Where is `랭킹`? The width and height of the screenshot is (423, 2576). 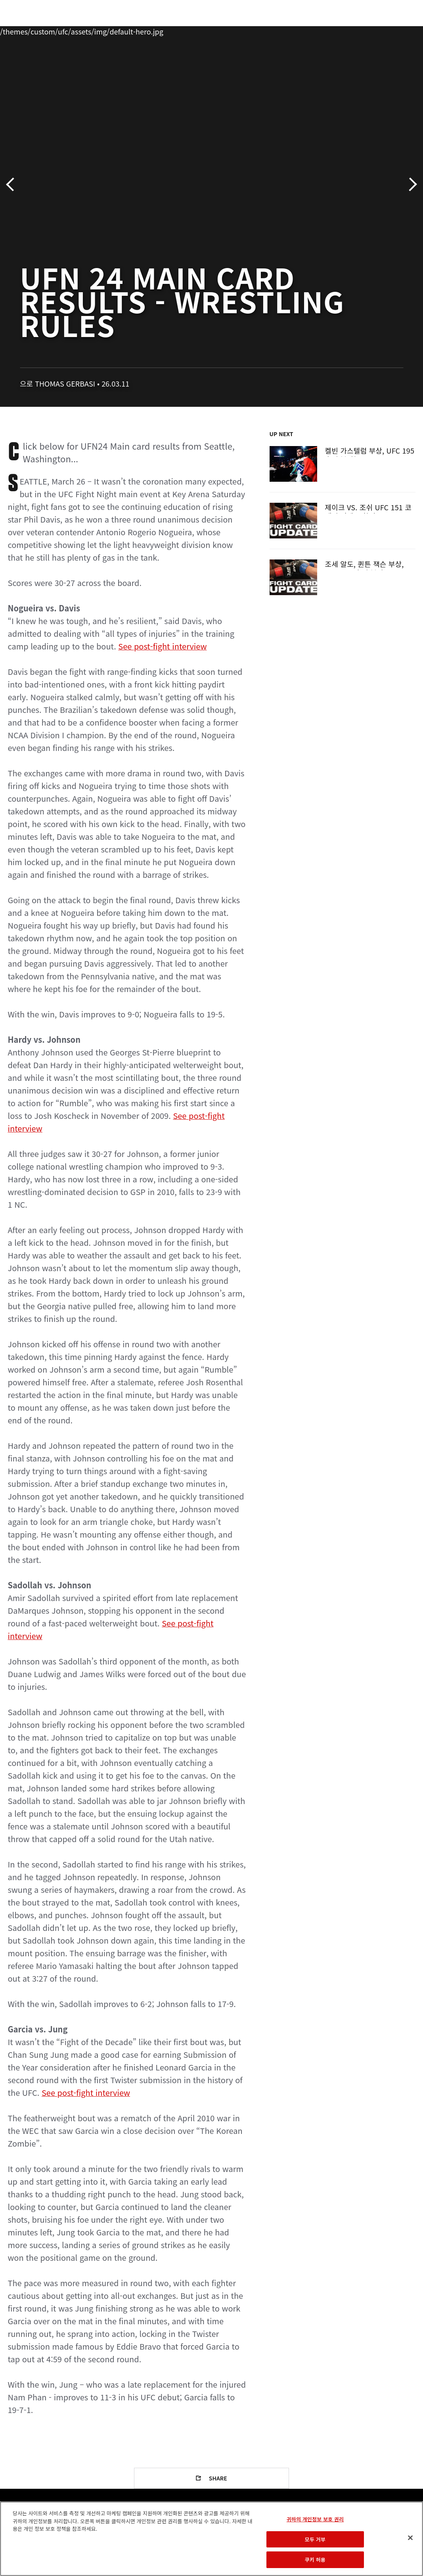
랭킹 is located at coordinates (53, 30).